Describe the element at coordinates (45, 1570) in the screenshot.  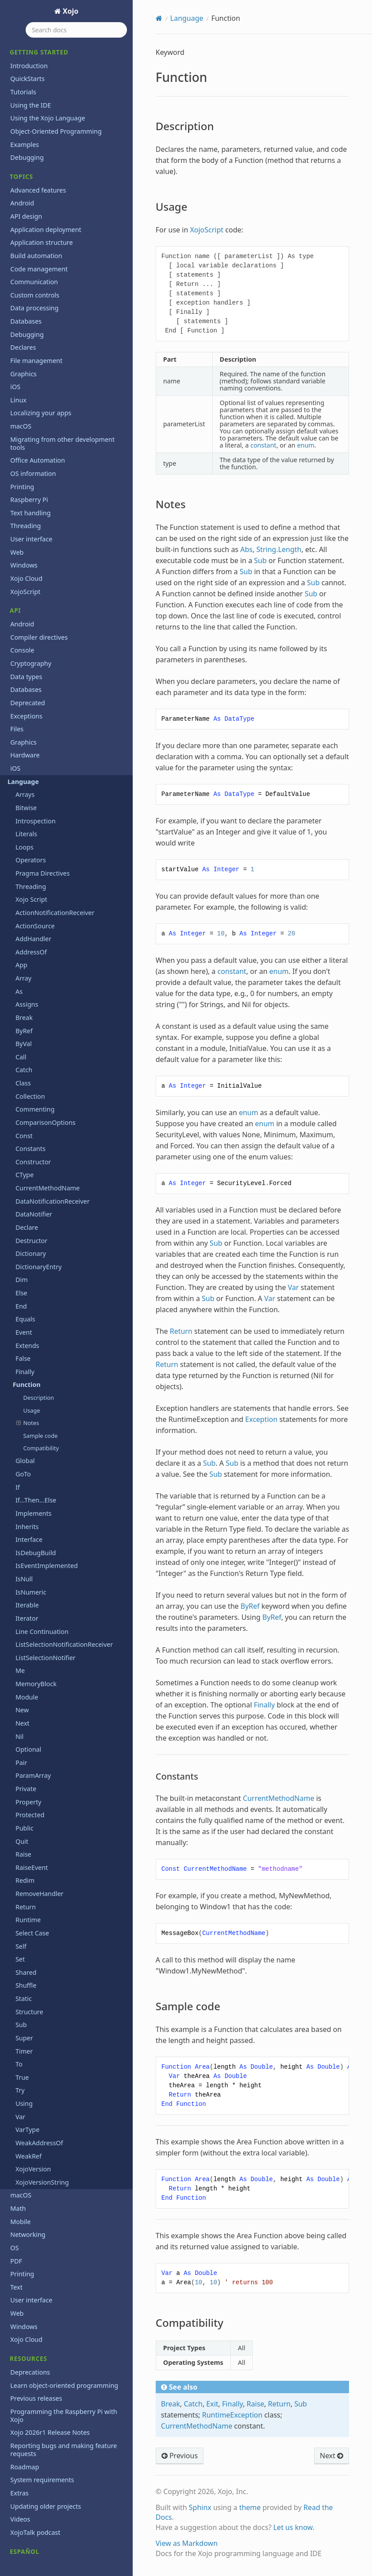
I see `ListSelectionNotifier` at that location.